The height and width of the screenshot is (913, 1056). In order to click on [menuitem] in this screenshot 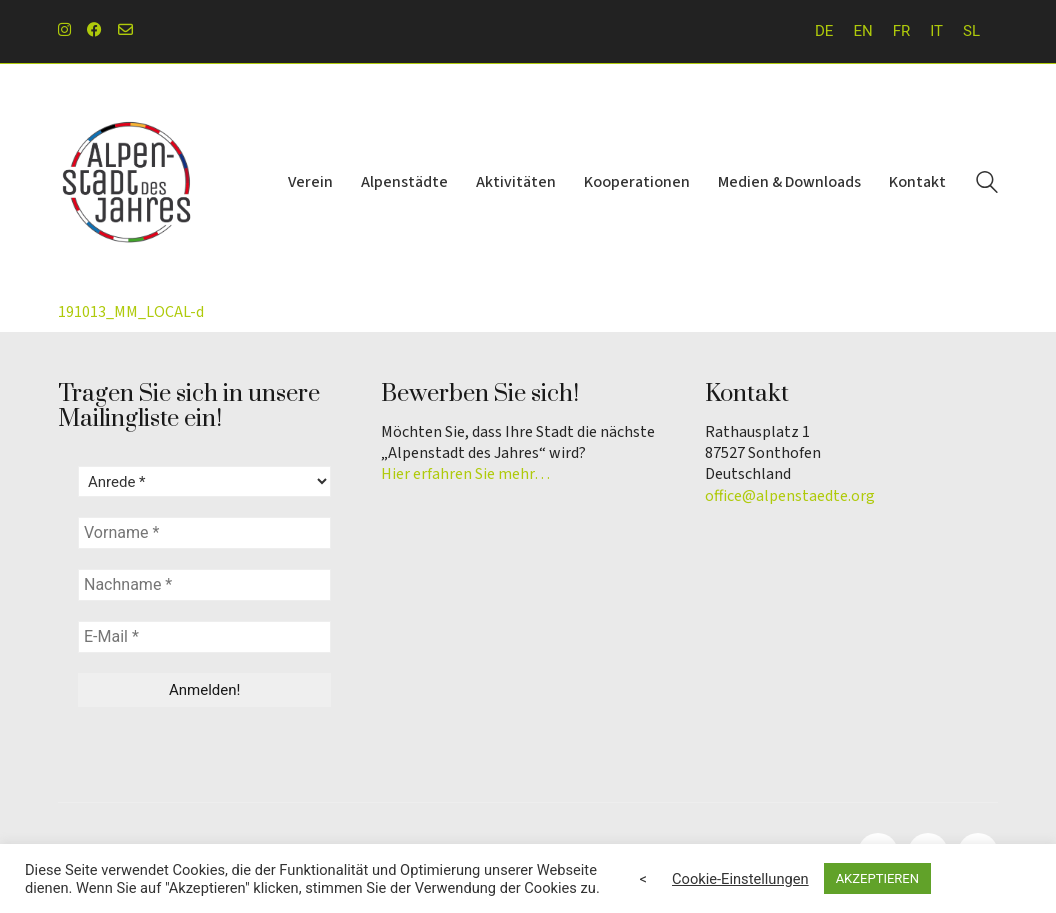, I will do `click(824, 31)`.